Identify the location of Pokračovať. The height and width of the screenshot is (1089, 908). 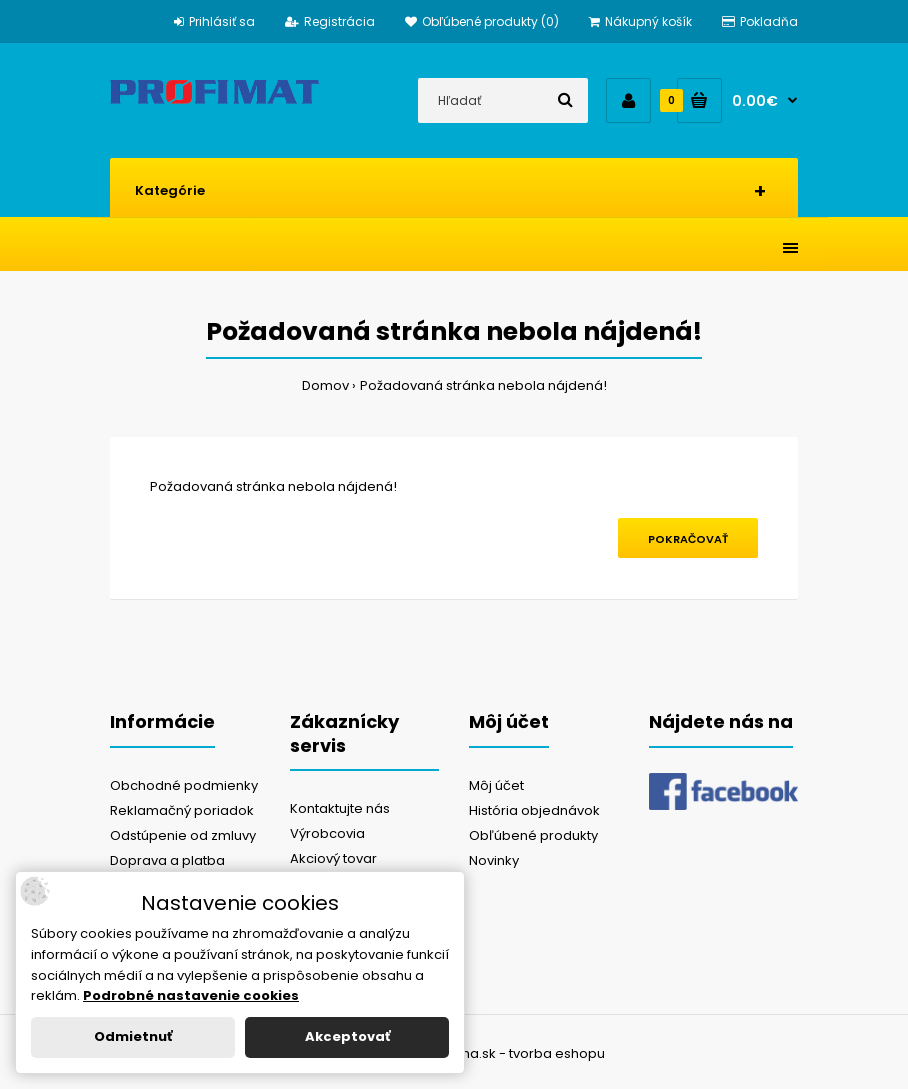
(688, 539).